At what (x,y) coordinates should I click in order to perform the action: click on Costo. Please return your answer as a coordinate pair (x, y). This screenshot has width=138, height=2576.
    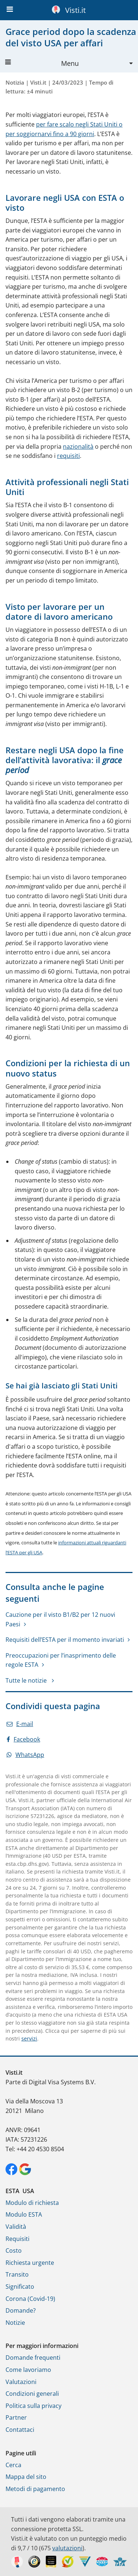
    Looking at the image, I should click on (14, 2250).